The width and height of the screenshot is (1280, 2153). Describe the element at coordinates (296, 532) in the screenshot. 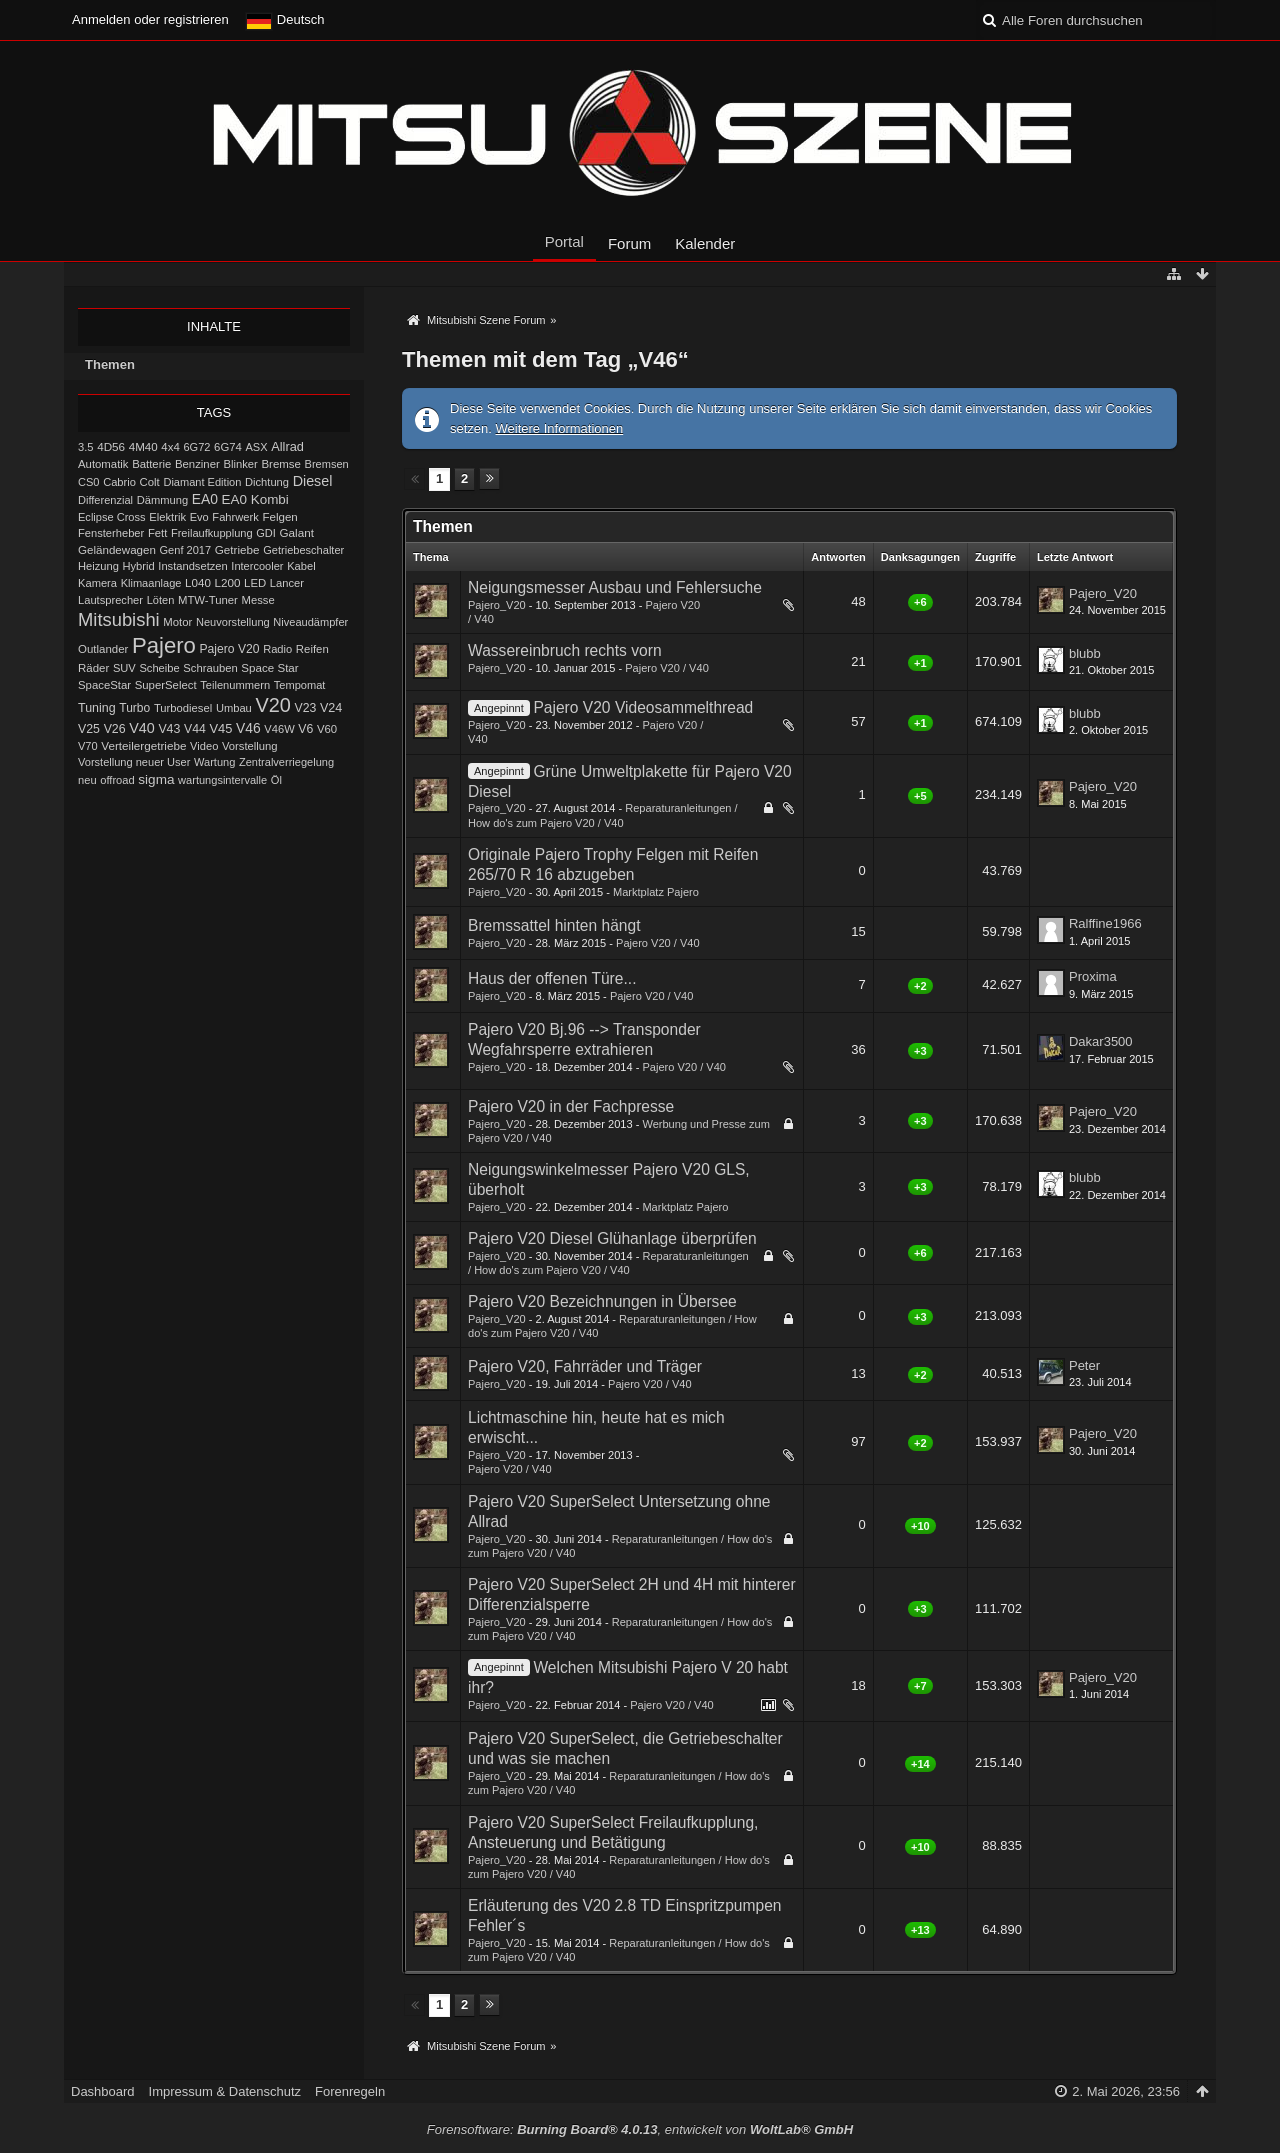

I see `Galant` at that location.